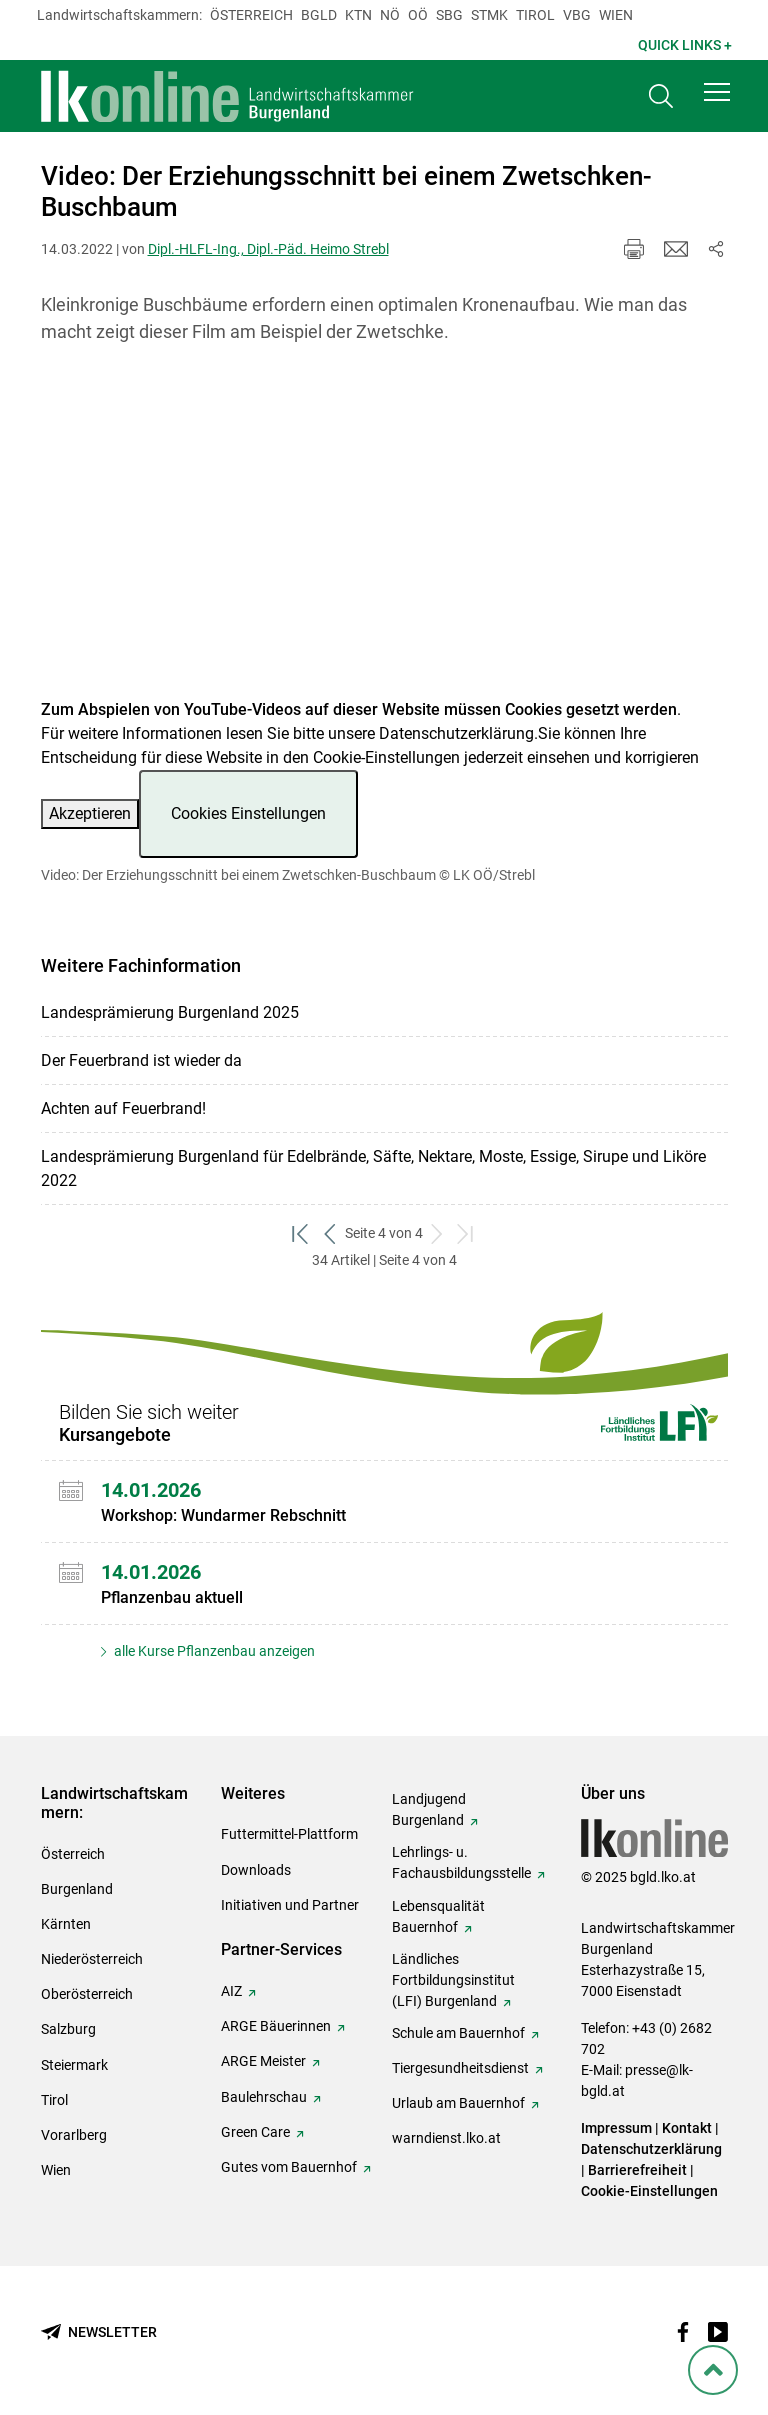 Image resolution: width=768 pixels, height=2415 pixels. What do you see at coordinates (460, 2068) in the screenshot?
I see `Tiergesundheitsdienst` at bounding box center [460, 2068].